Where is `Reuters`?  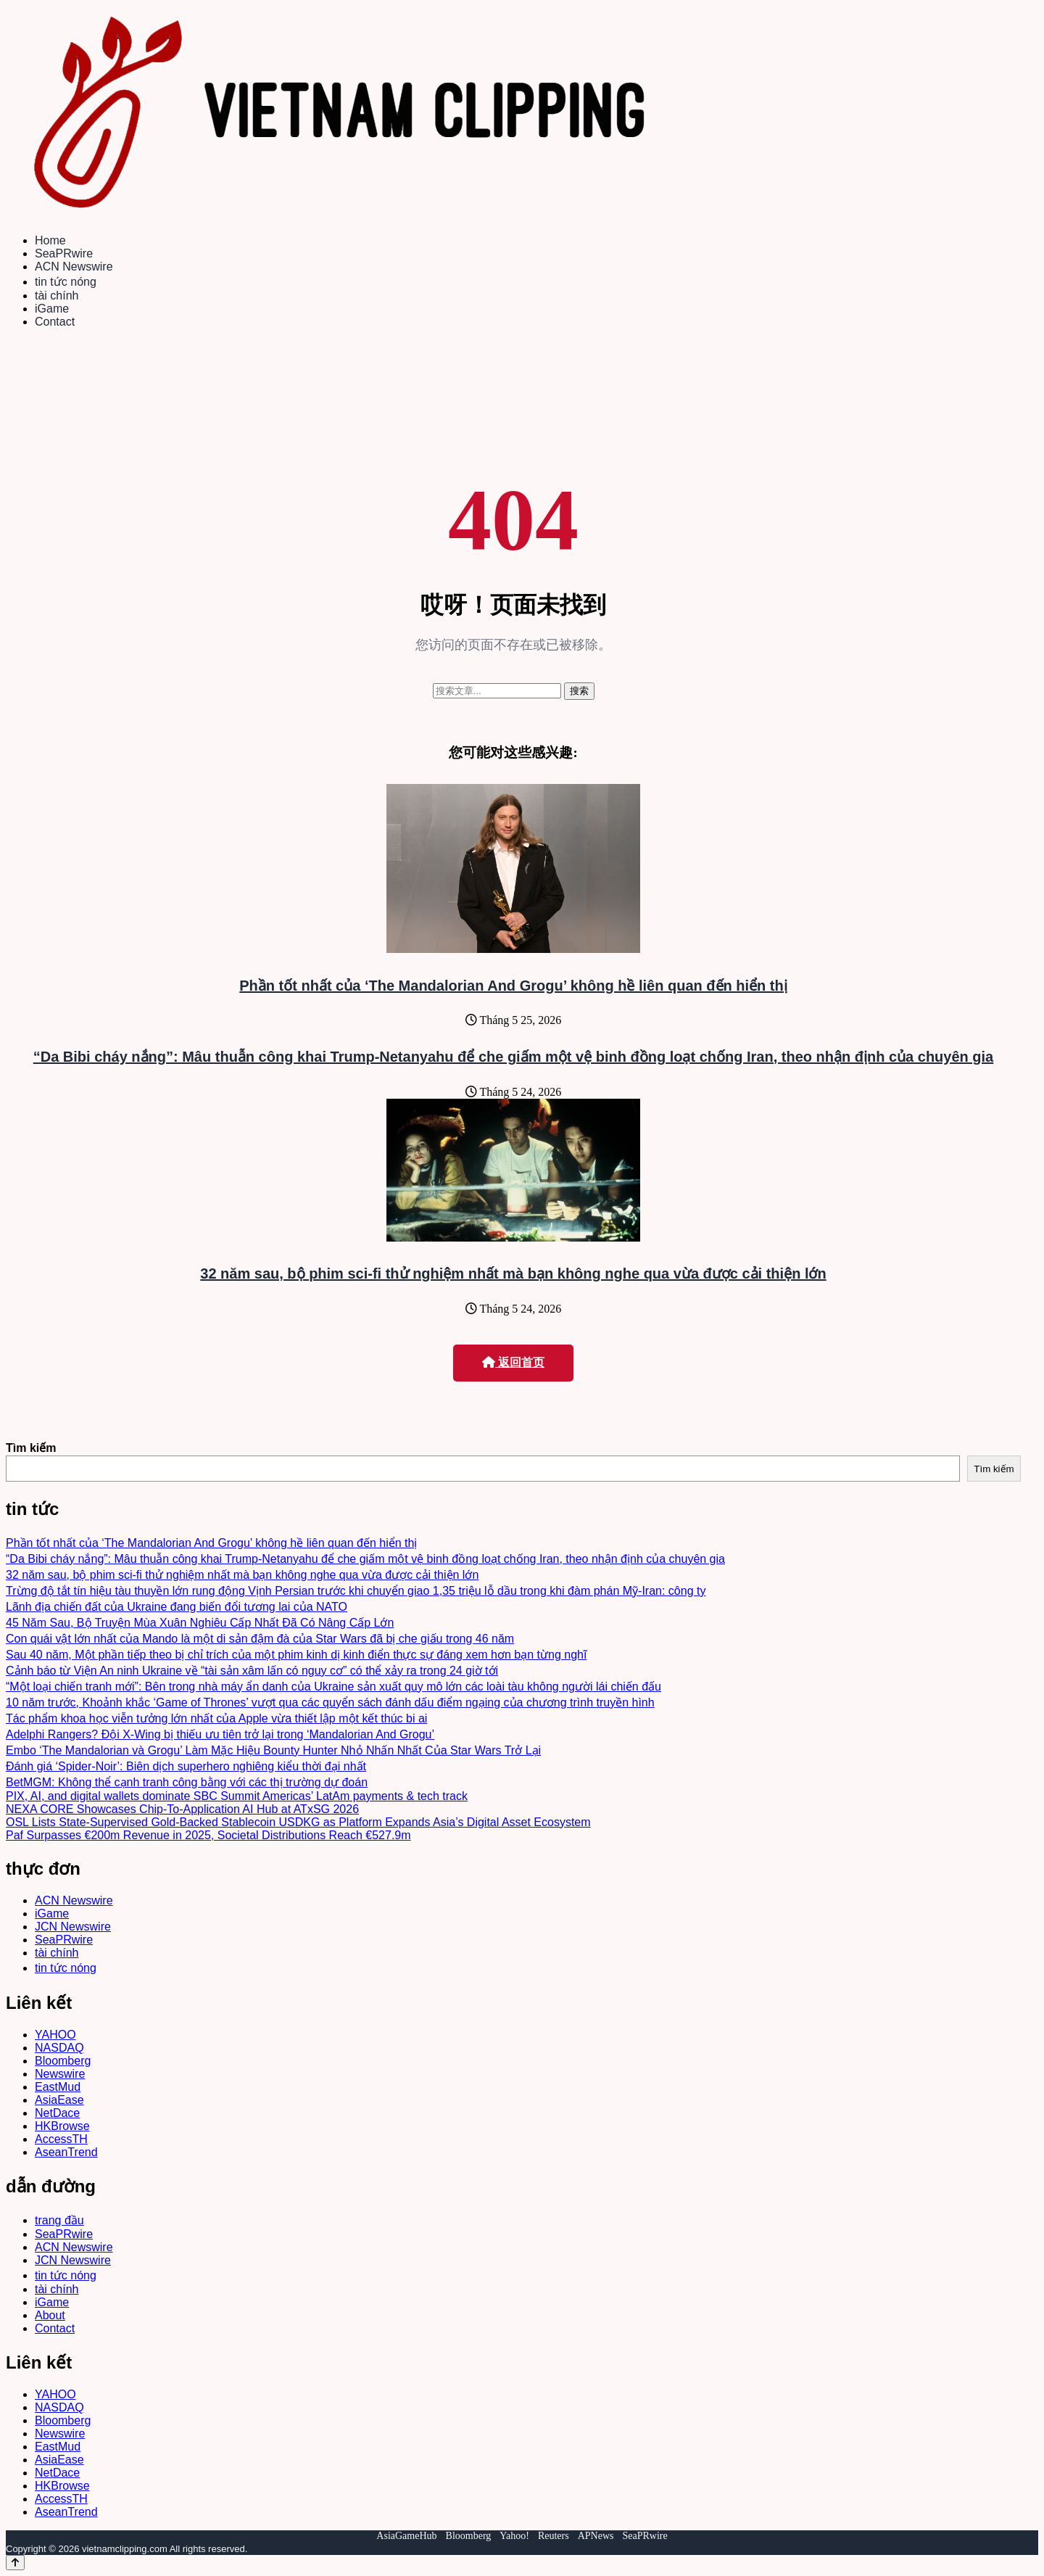 Reuters is located at coordinates (553, 2535).